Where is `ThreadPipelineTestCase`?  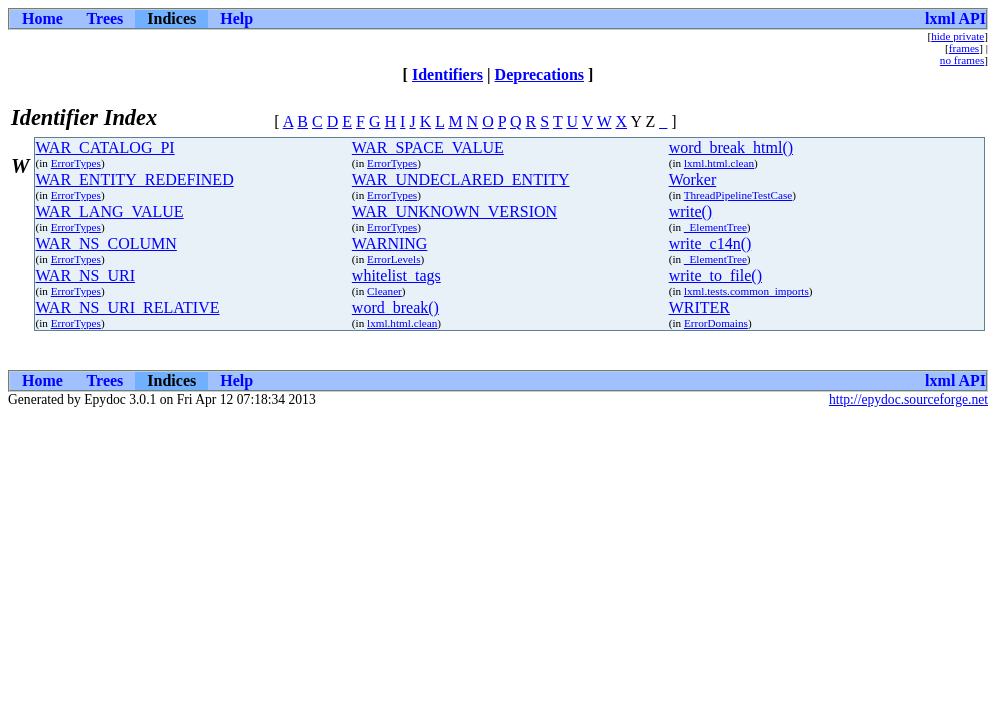 ThreadPipelineTestCase is located at coordinates (738, 195).